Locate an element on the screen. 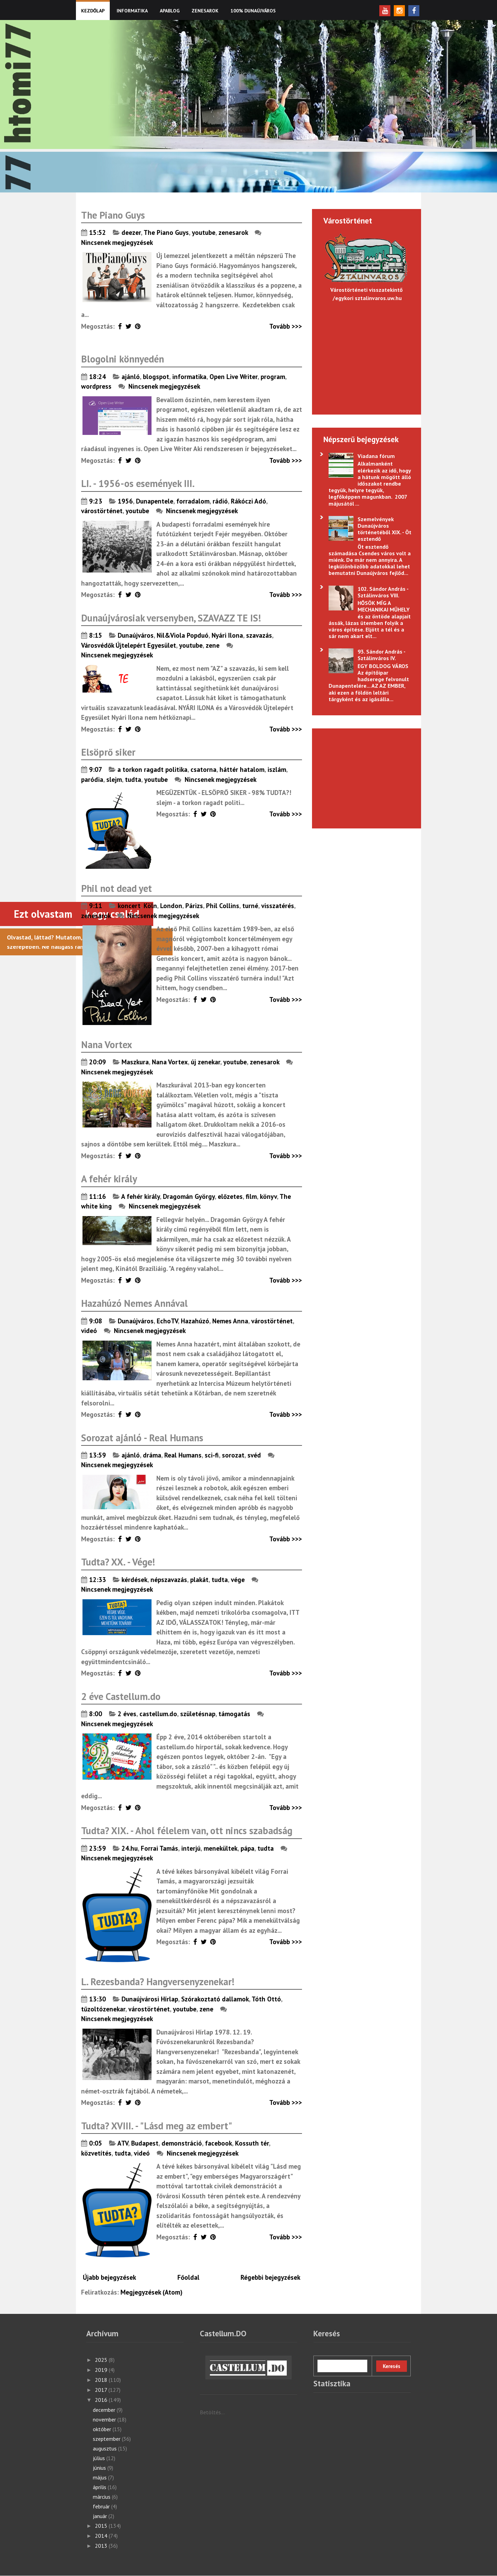 This screenshot has width=497, height=2576. Megjegyzések (Atom) is located at coordinates (151, 2292).